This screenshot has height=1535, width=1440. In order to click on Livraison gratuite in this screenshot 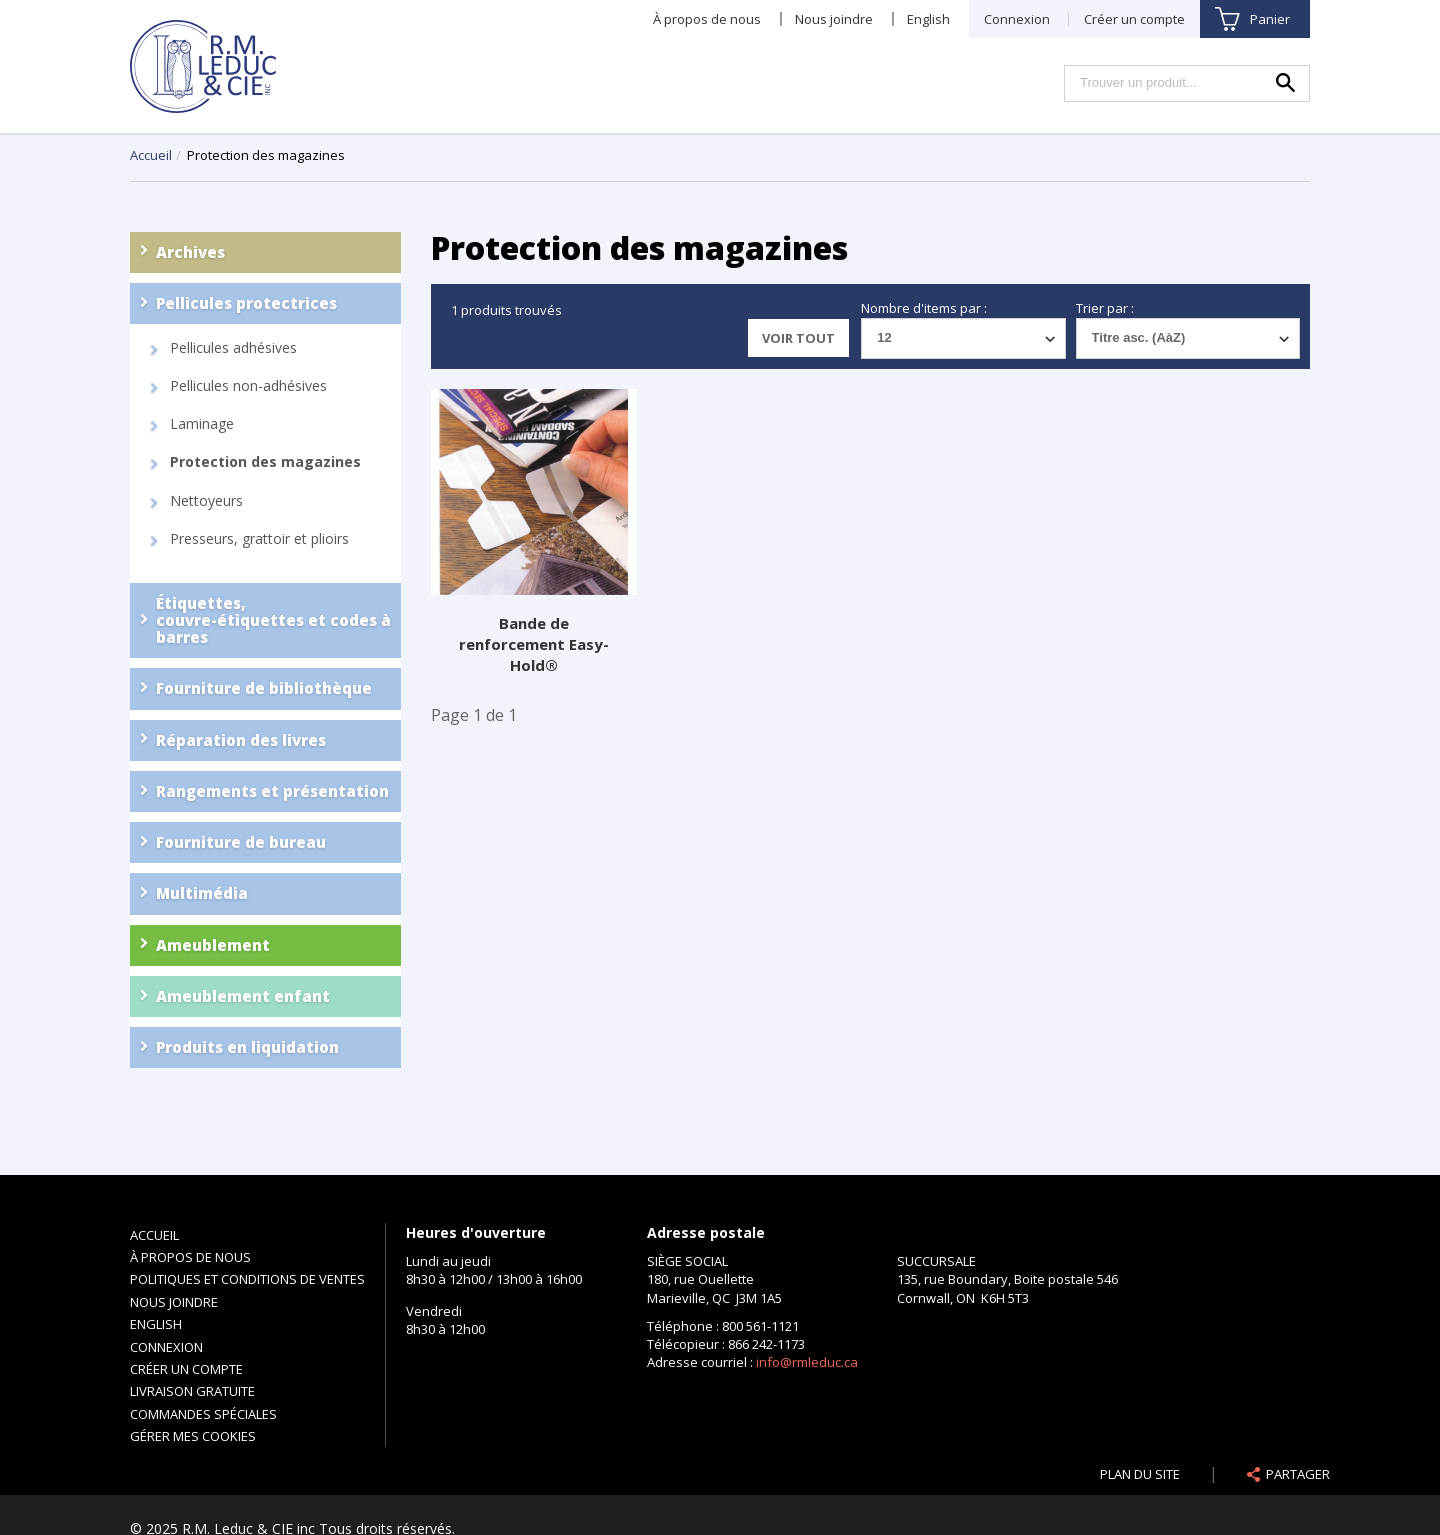, I will do `click(192, 1391)`.